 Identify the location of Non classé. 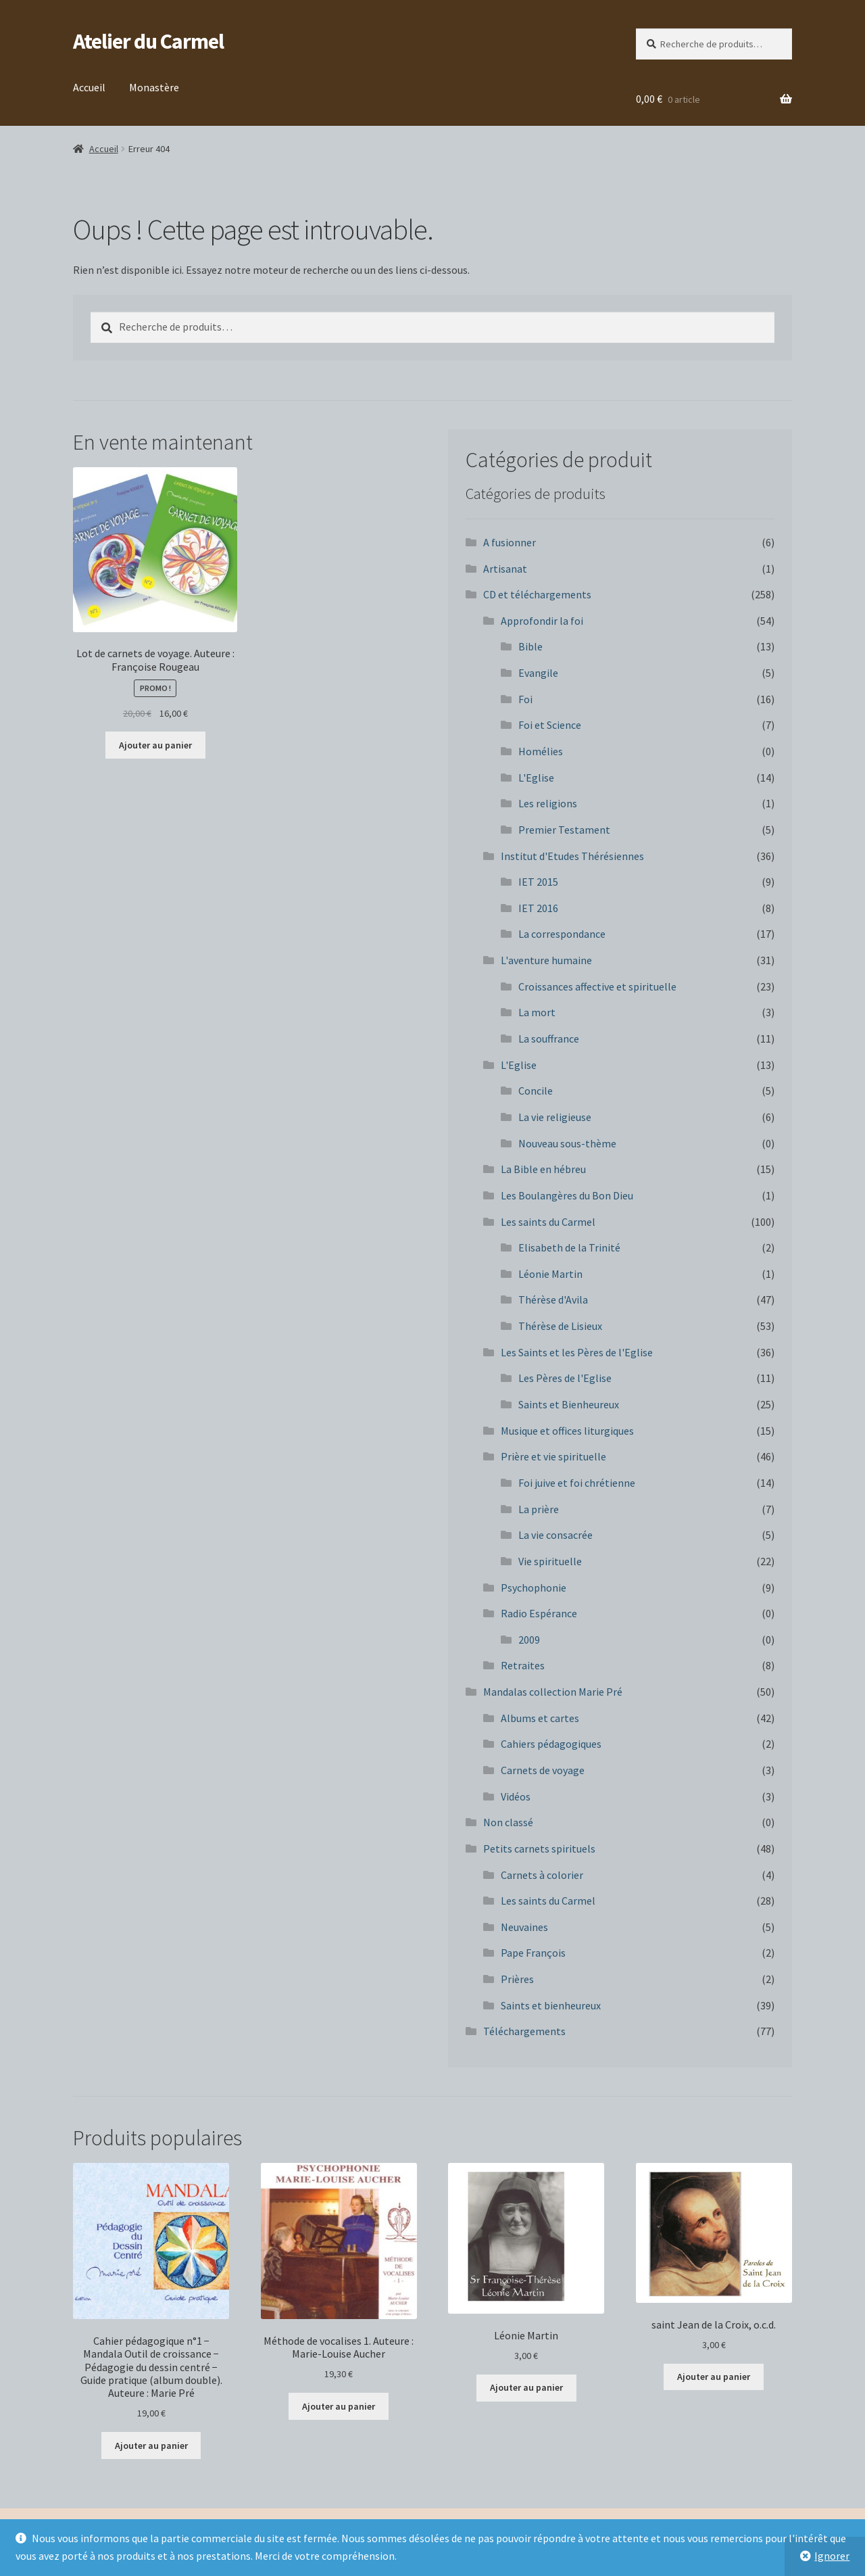
(508, 1822).